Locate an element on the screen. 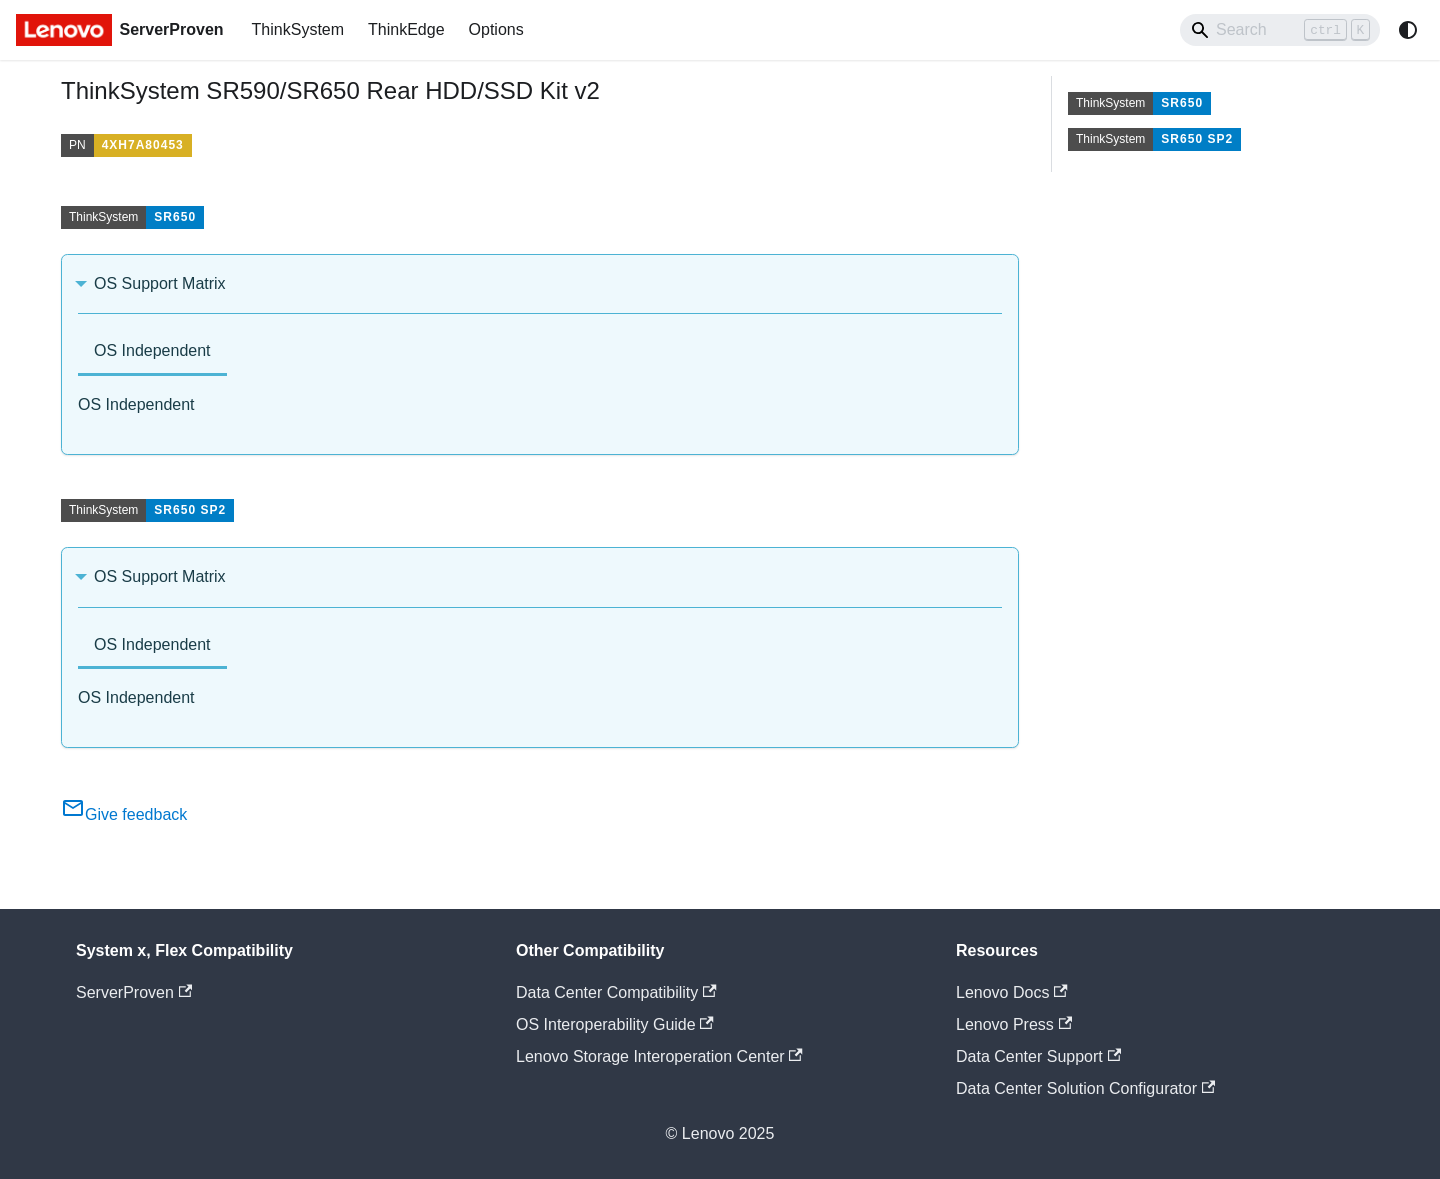 The image size is (1440, 1179). ServerProven is located at coordinates (134, 992).